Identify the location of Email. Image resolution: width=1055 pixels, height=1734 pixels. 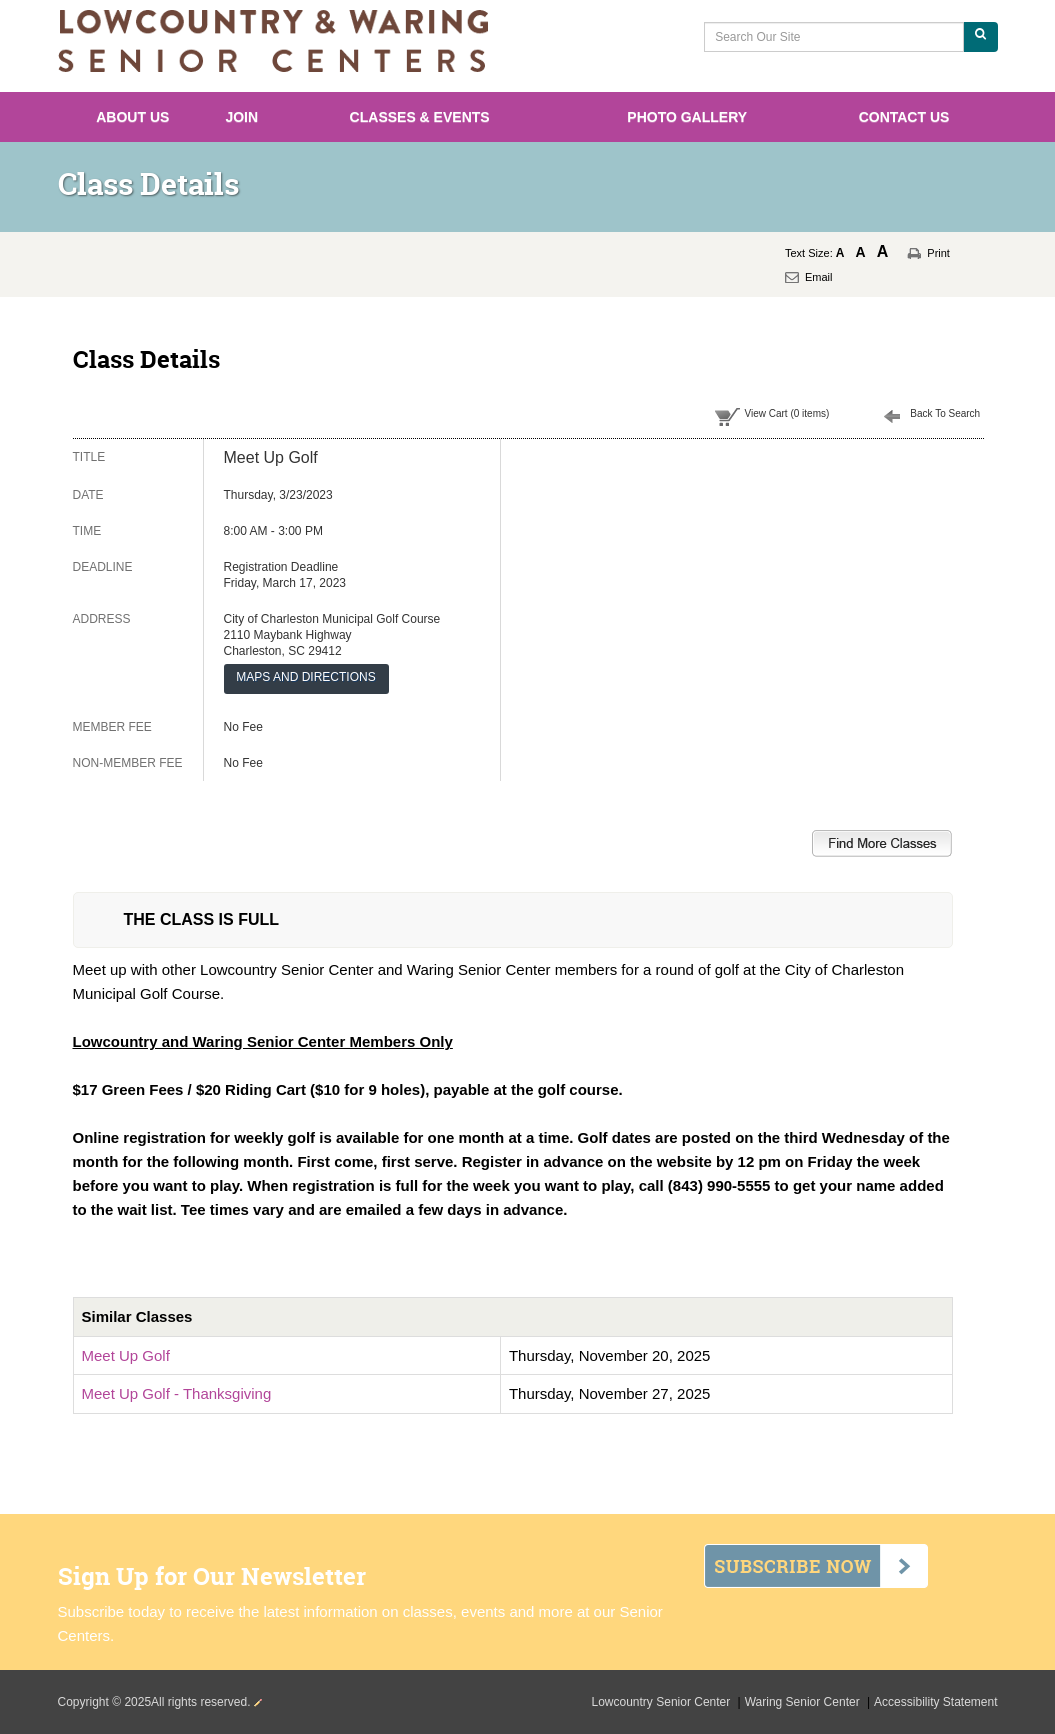
(819, 277).